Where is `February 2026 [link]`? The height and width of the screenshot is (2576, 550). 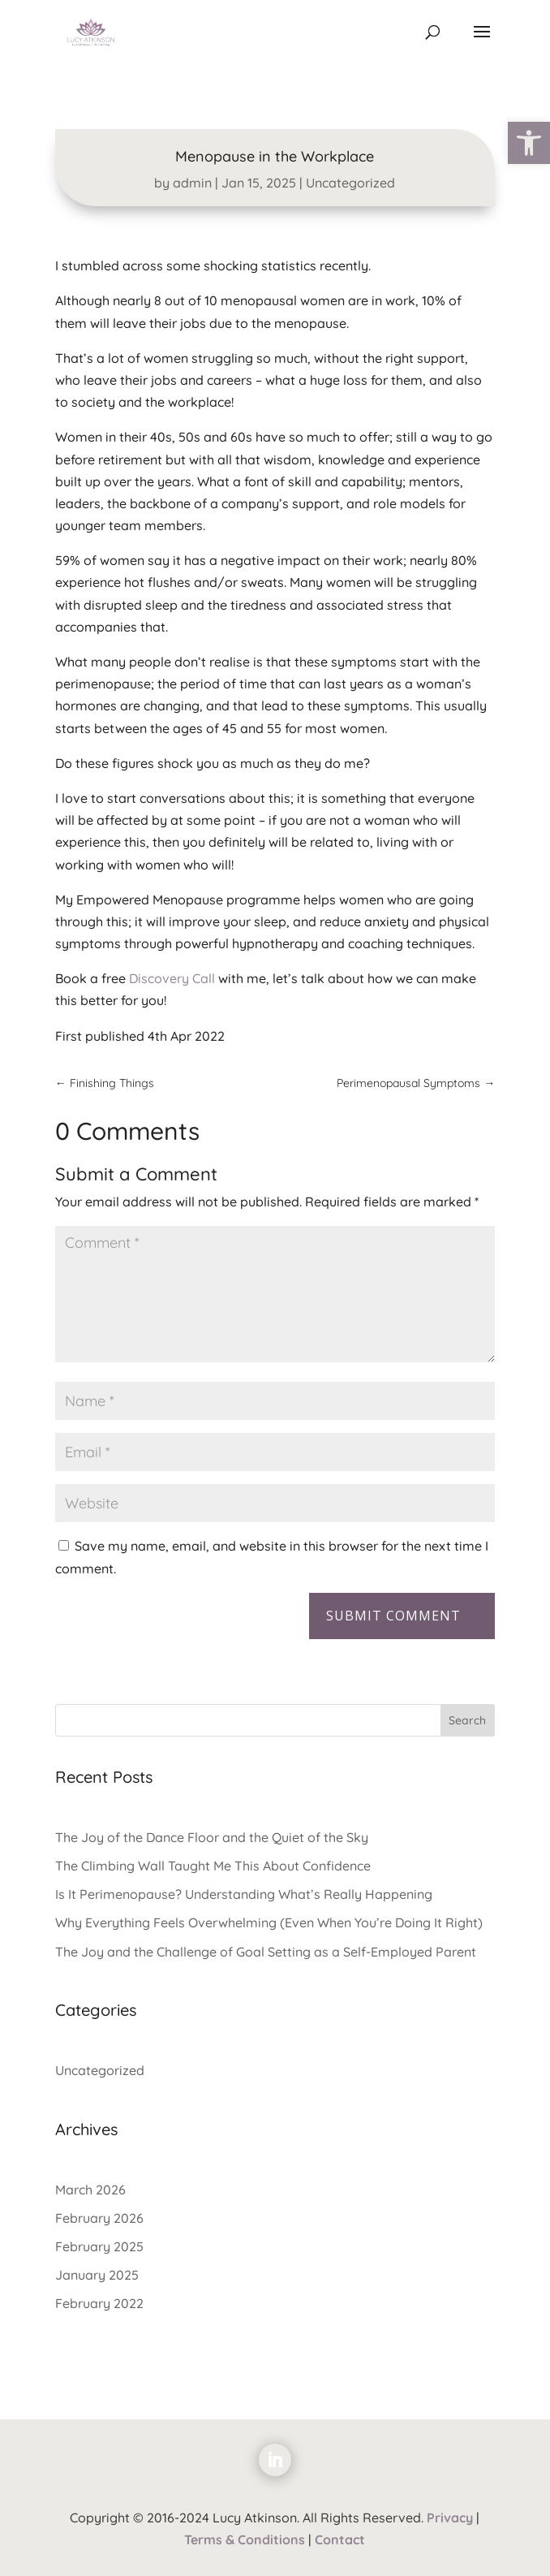 February 2026 [link] is located at coordinates (99, 2218).